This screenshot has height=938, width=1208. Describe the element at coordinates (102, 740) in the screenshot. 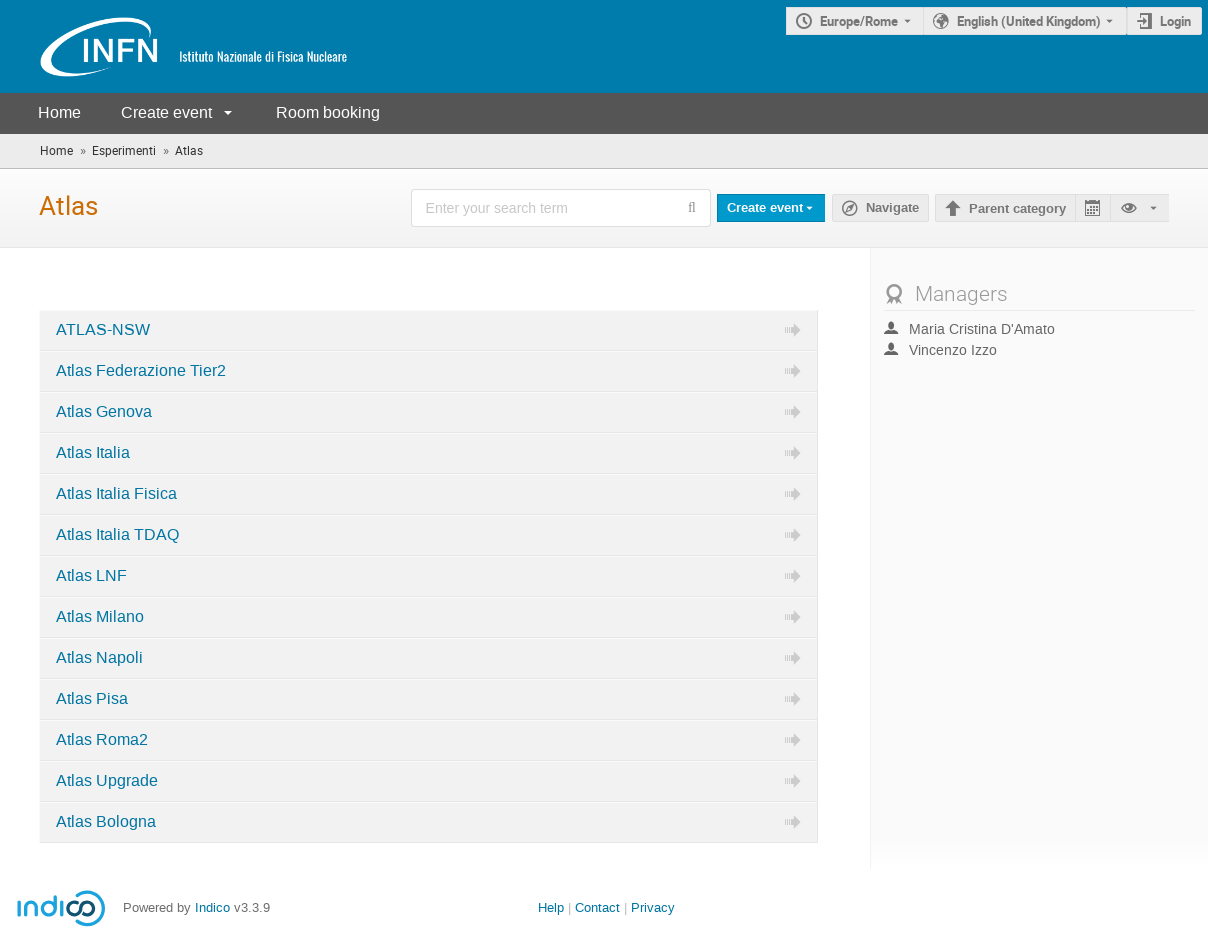

I see `Atlas Roma2` at that location.